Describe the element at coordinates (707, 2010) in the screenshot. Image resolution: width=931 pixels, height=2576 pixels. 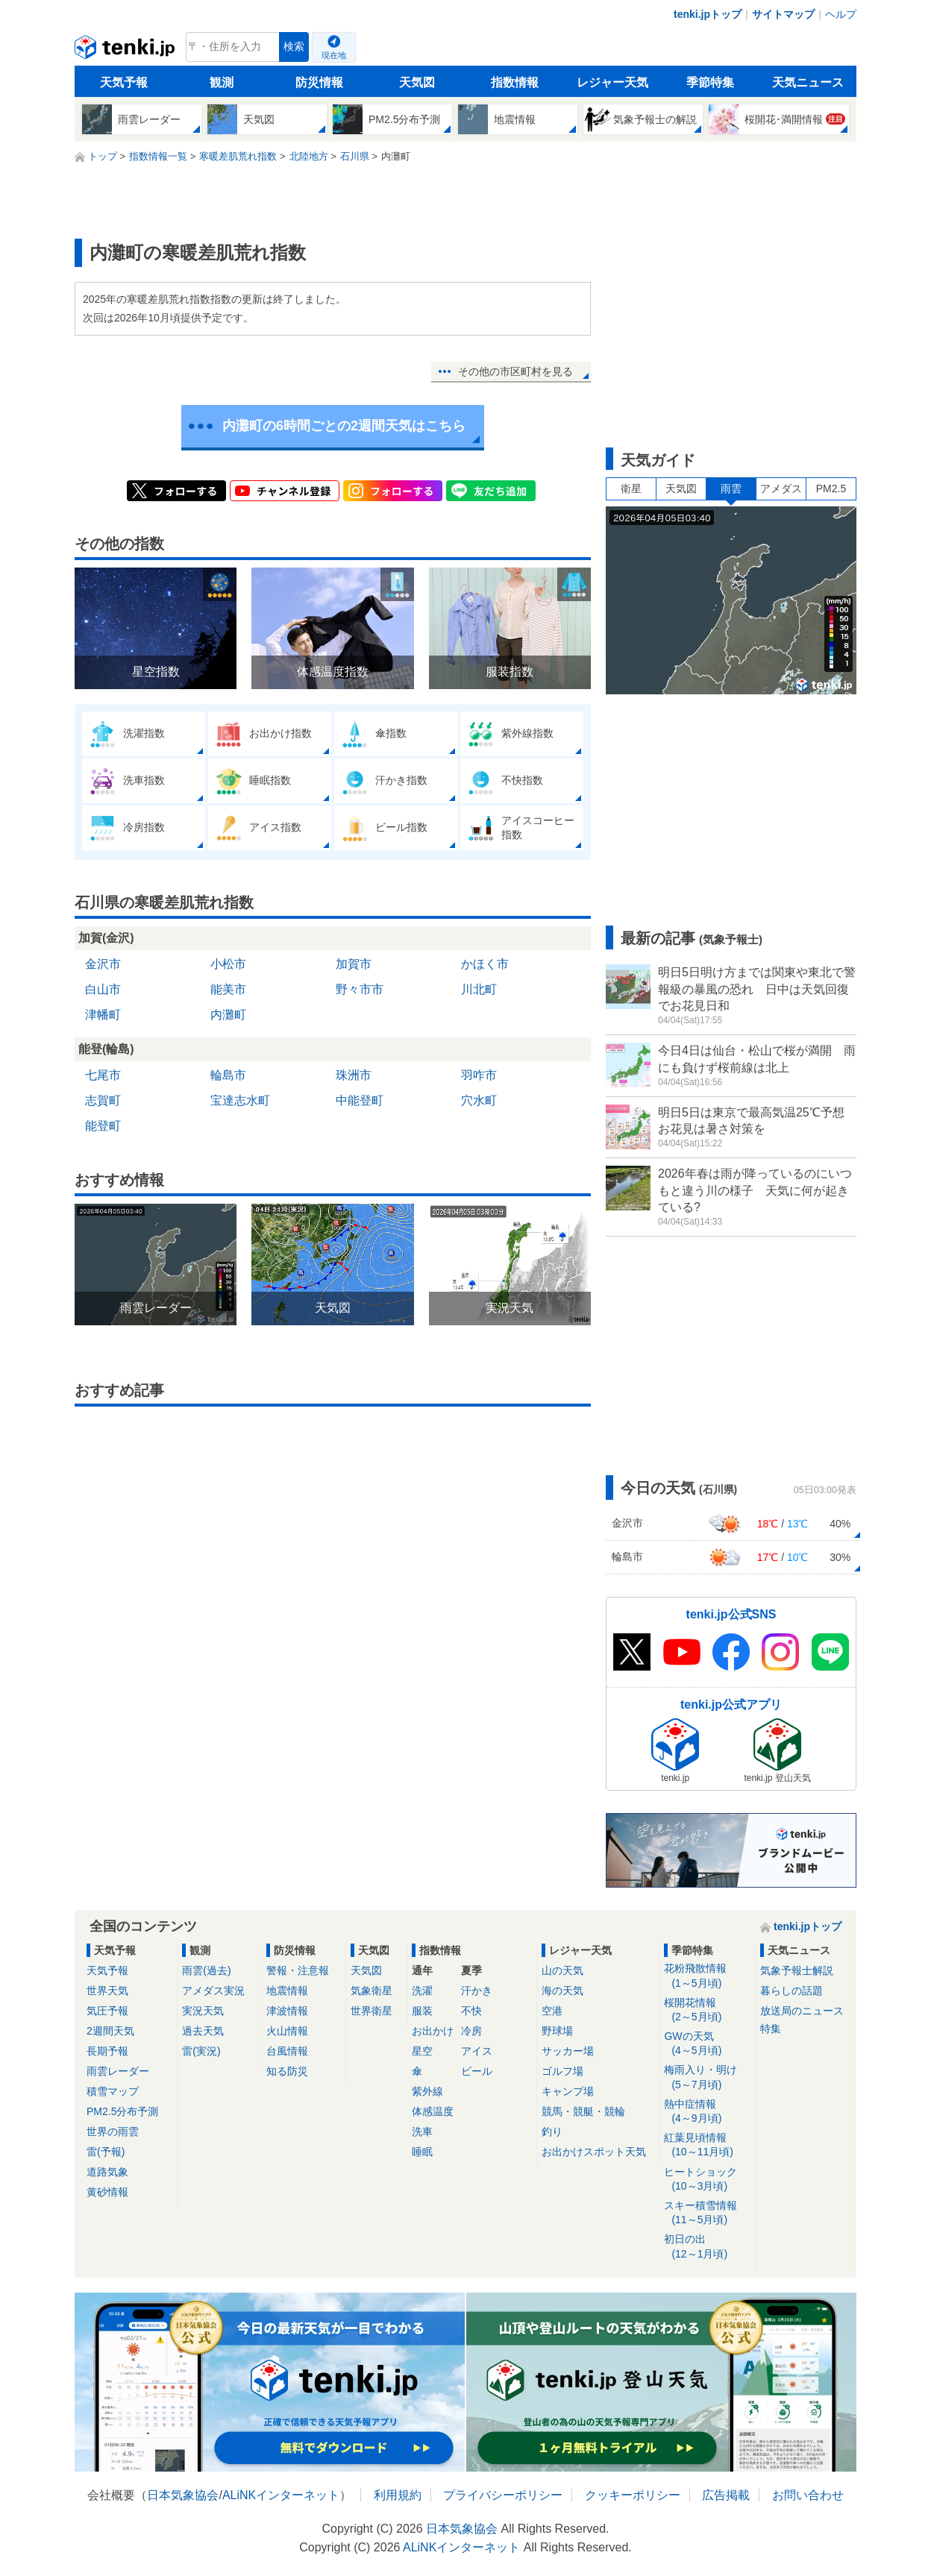
I see `桜開花情報` at that location.